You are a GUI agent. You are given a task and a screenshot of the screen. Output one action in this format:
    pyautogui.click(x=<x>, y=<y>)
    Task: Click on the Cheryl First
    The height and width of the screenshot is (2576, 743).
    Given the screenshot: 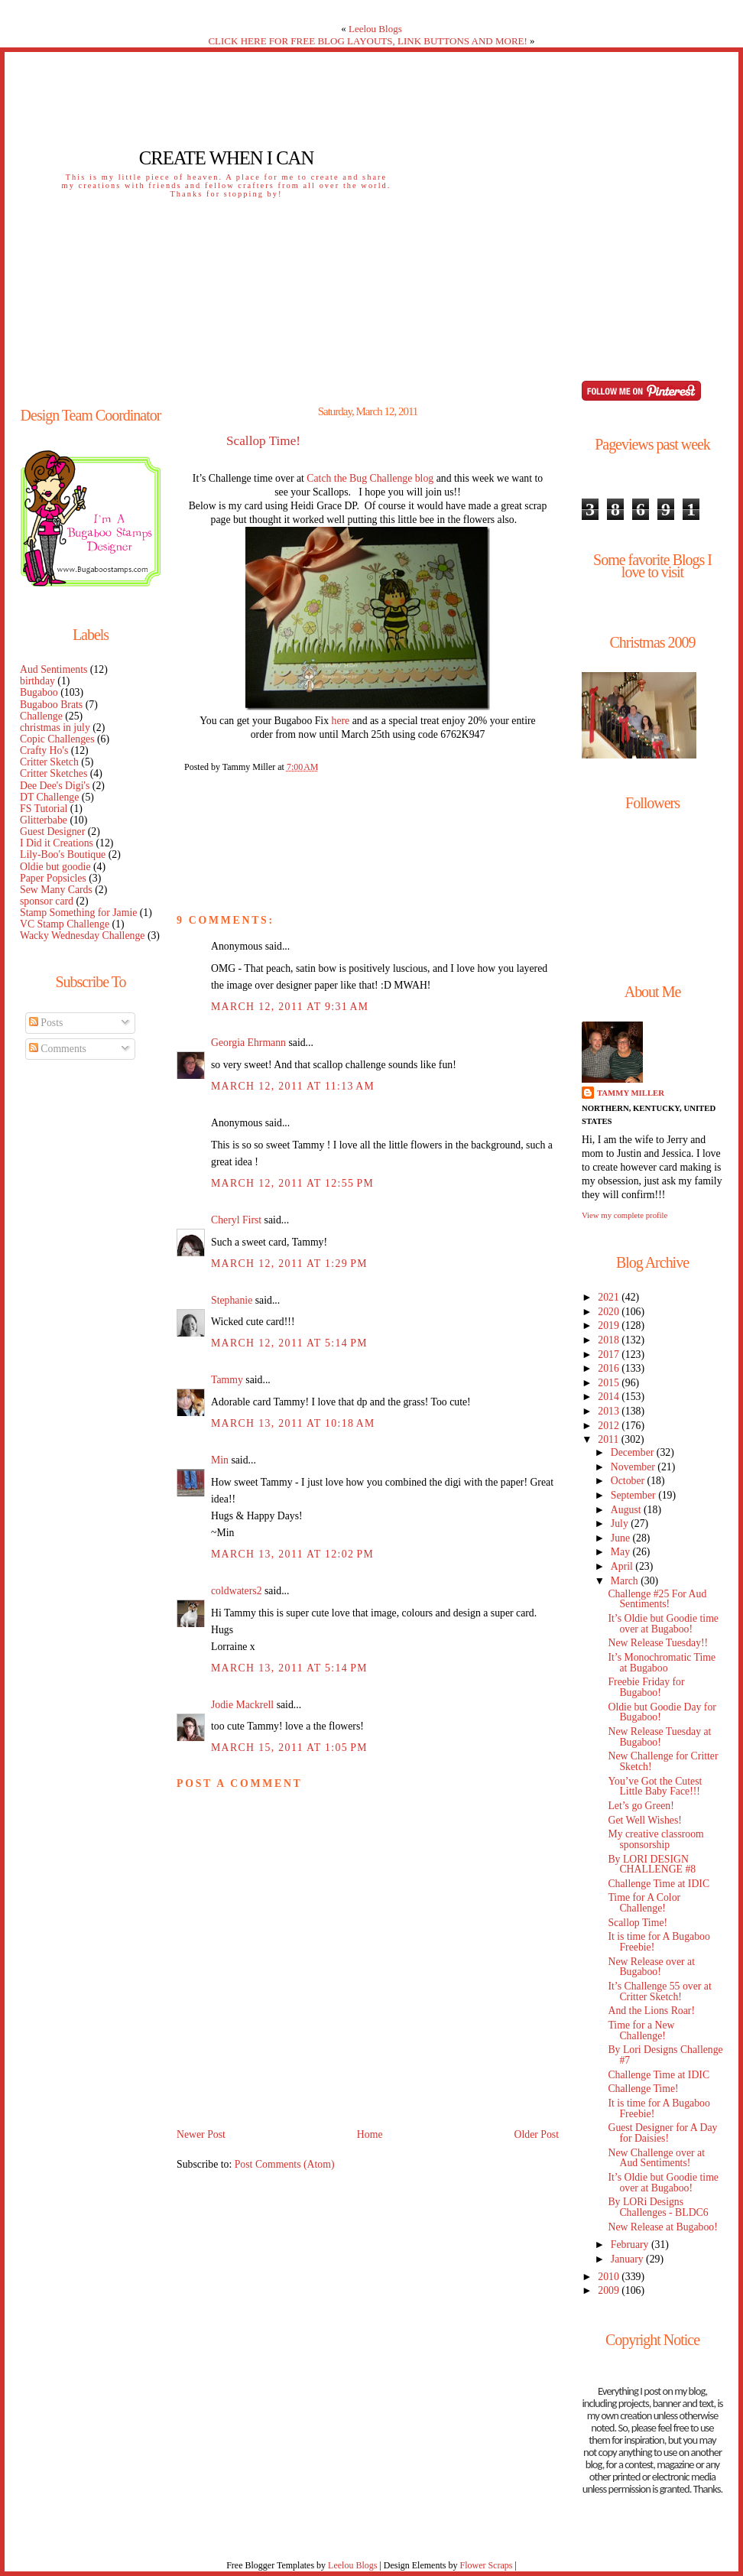 What is the action you would take?
    pyautogui.click(x=236, y=1220)
    